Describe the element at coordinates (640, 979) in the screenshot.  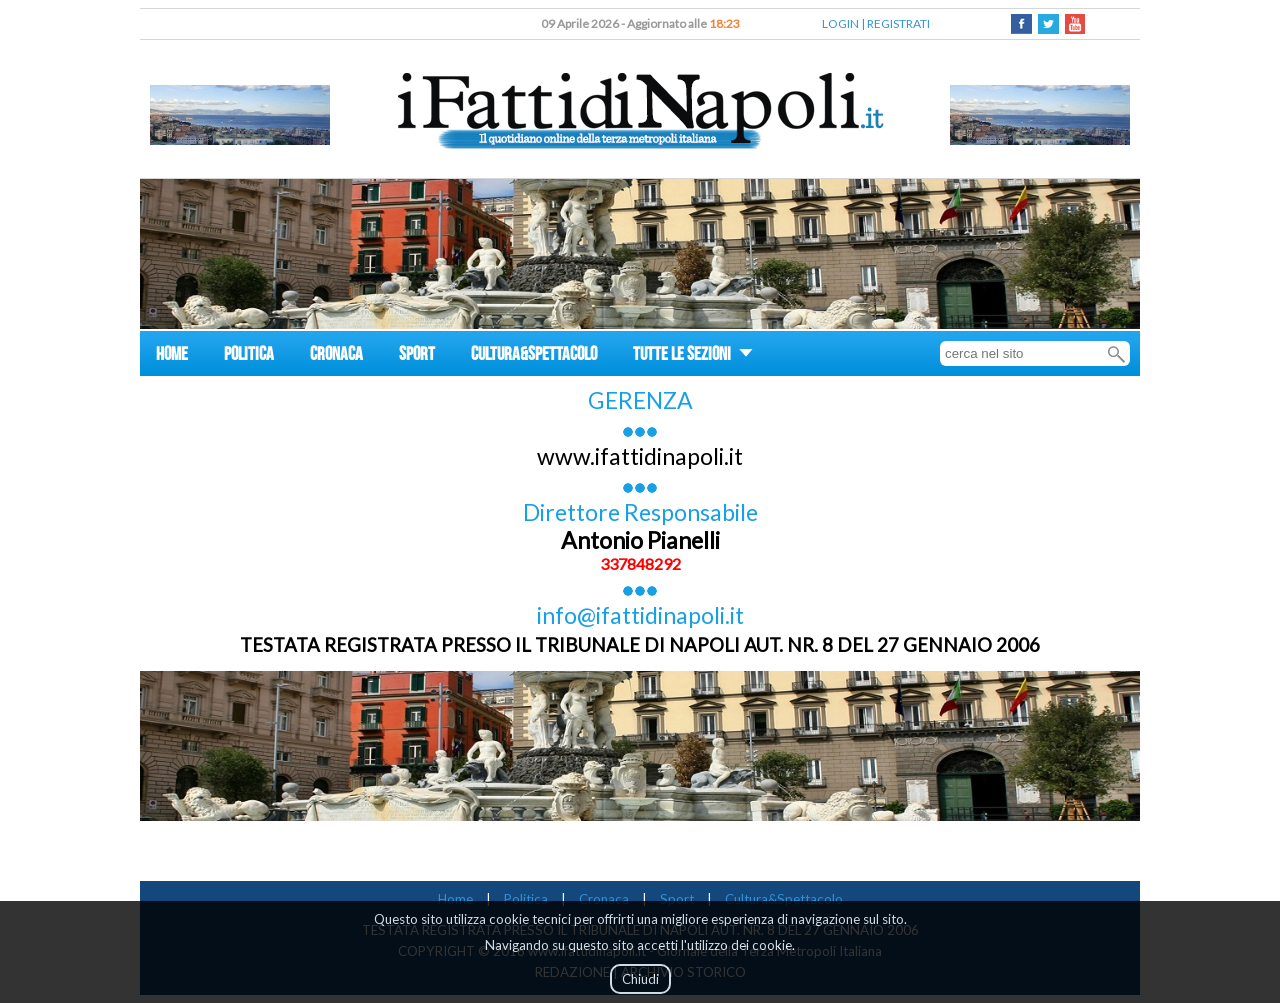
I see `Chiudi` at that location.